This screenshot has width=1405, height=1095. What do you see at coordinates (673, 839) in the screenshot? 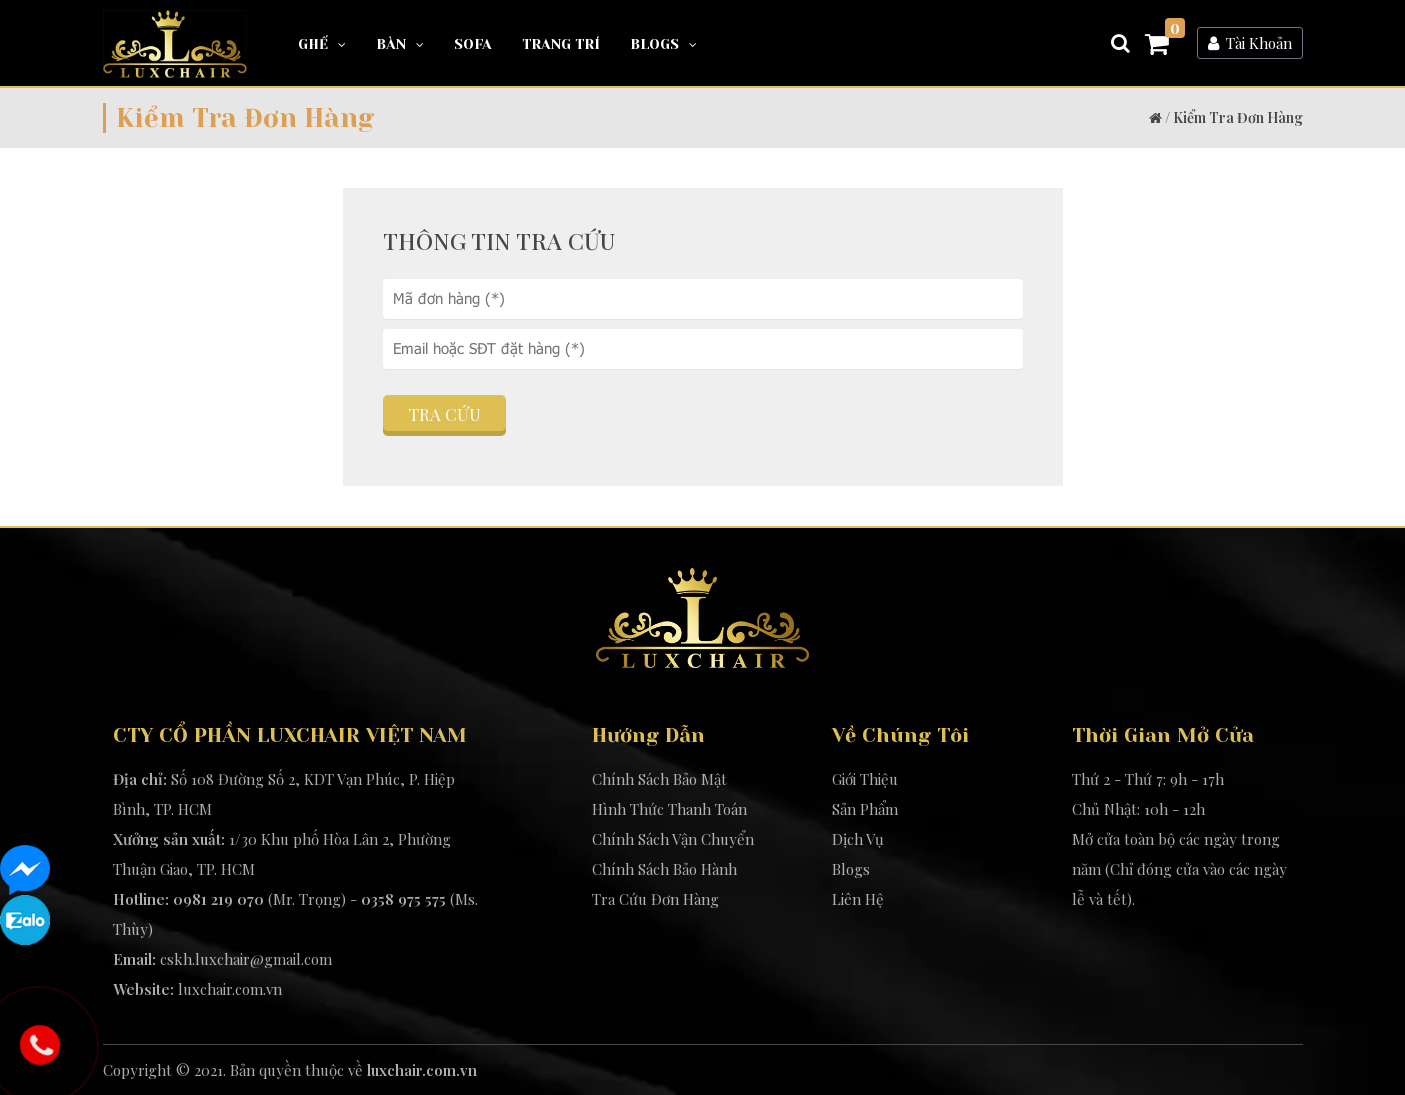
I see `Chính Sách Vận Chuyển` at bounding box center [673, 839].